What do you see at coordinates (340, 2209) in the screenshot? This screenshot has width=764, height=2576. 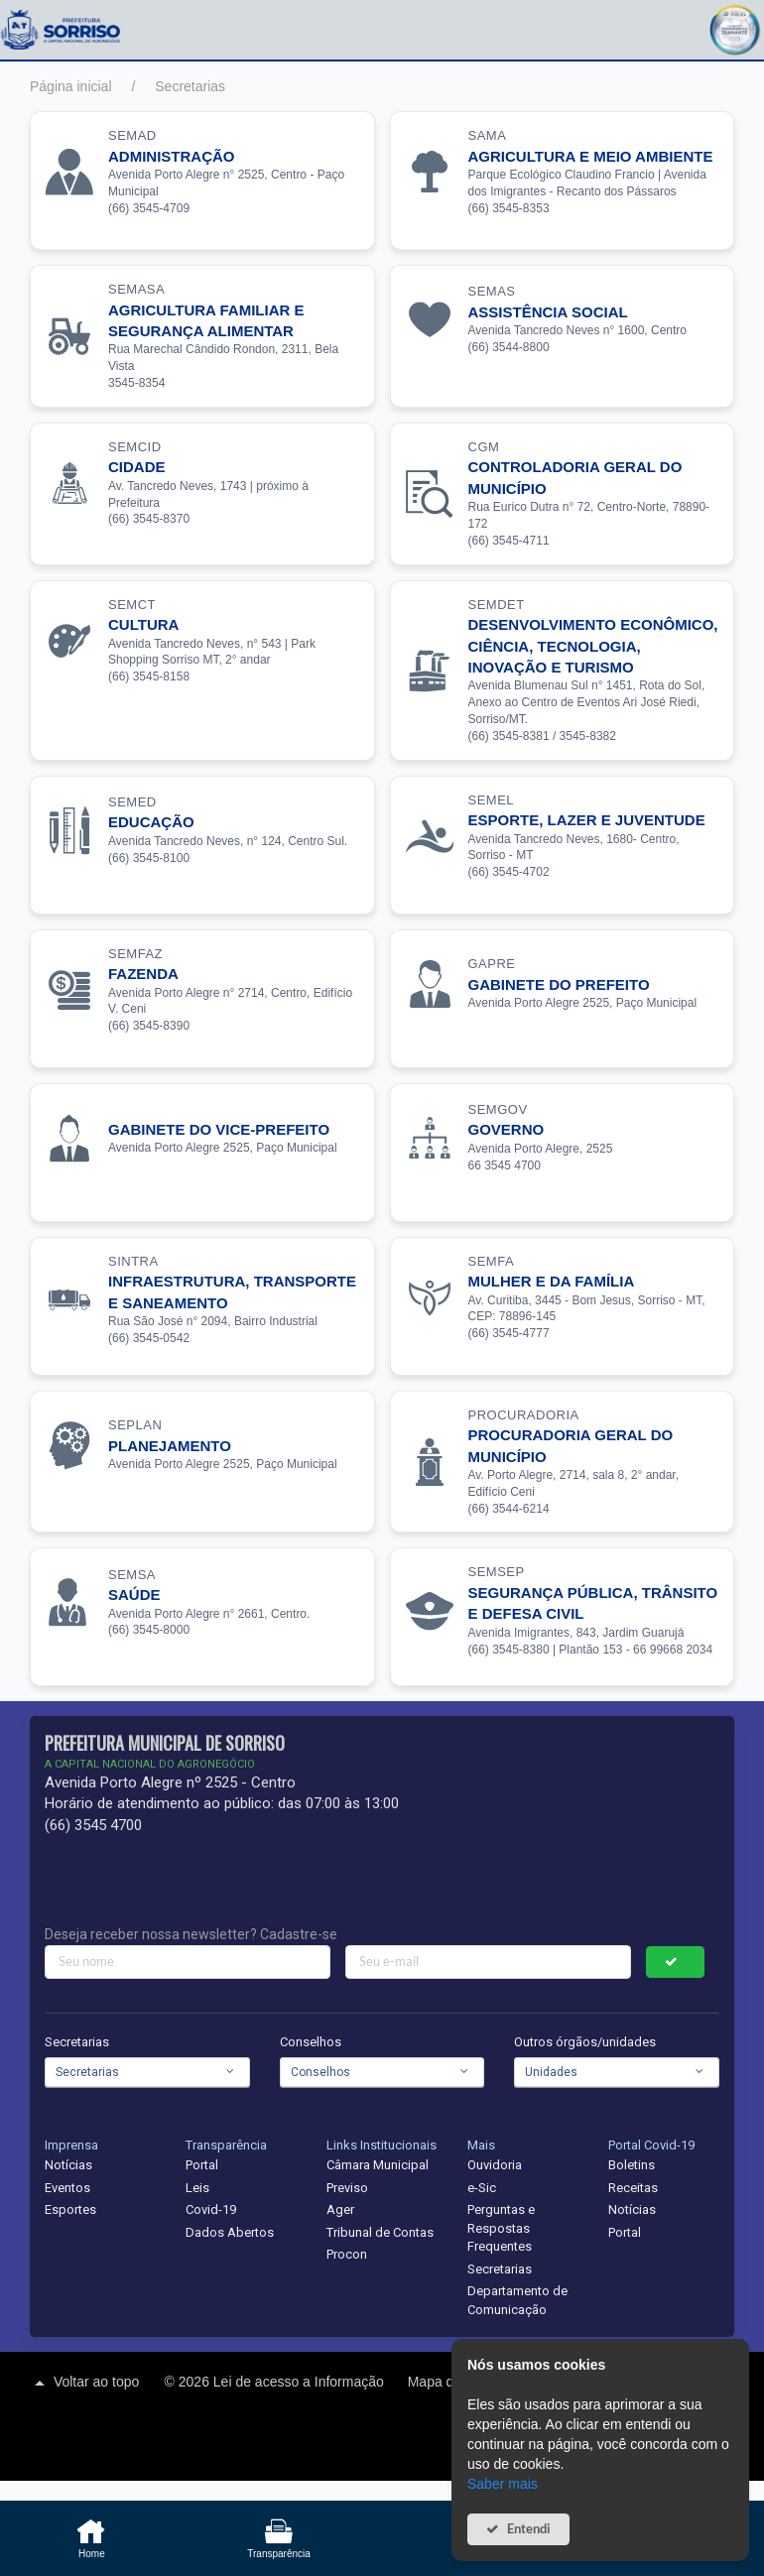 I see `Ager` at bounding box center [340, 2209].